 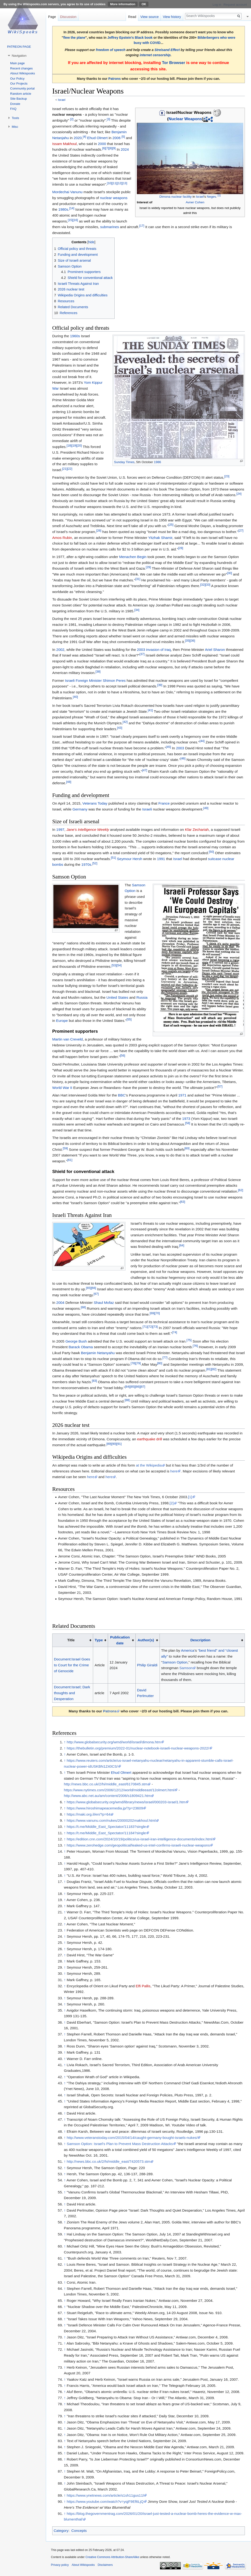 I want to click on [87], so click(x=142, y=1386).